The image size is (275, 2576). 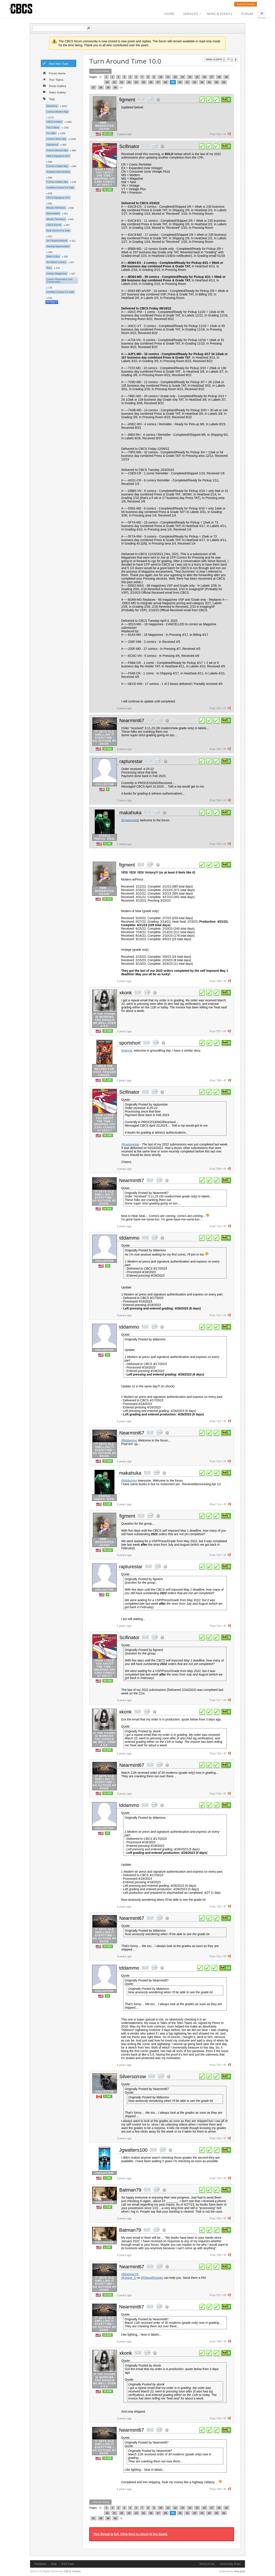 What do you see at coordinates (215, 59) in the screenshot?
I see `Email Alerts` at bounding box center [215, 59].